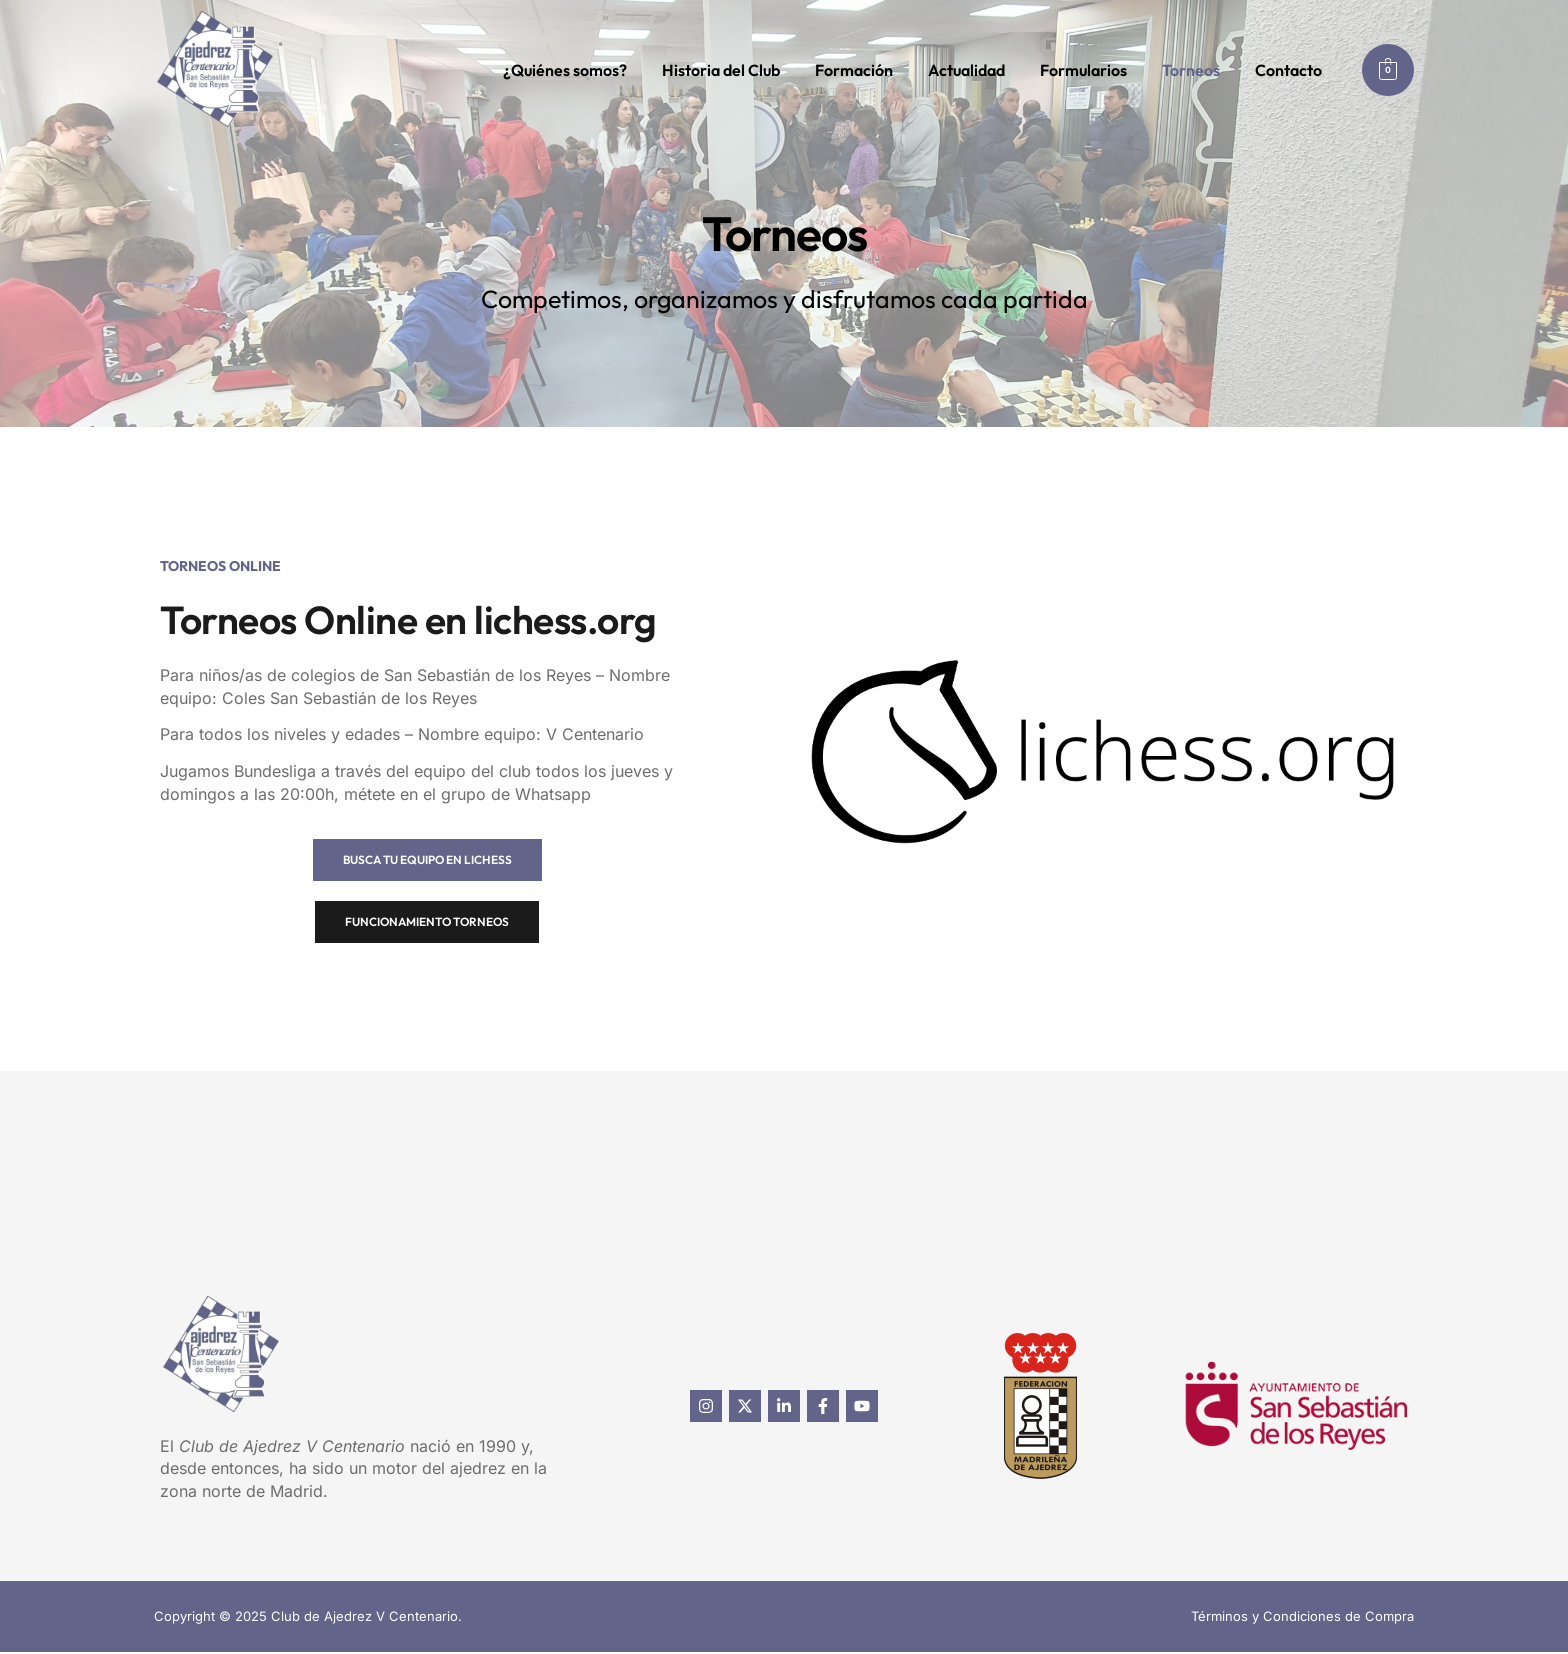 The image size is (1568, 1654). What do you see at coordinates (1288, 70) in the screenshot?
I see `Contacto` at bounding box center [1288, 70].